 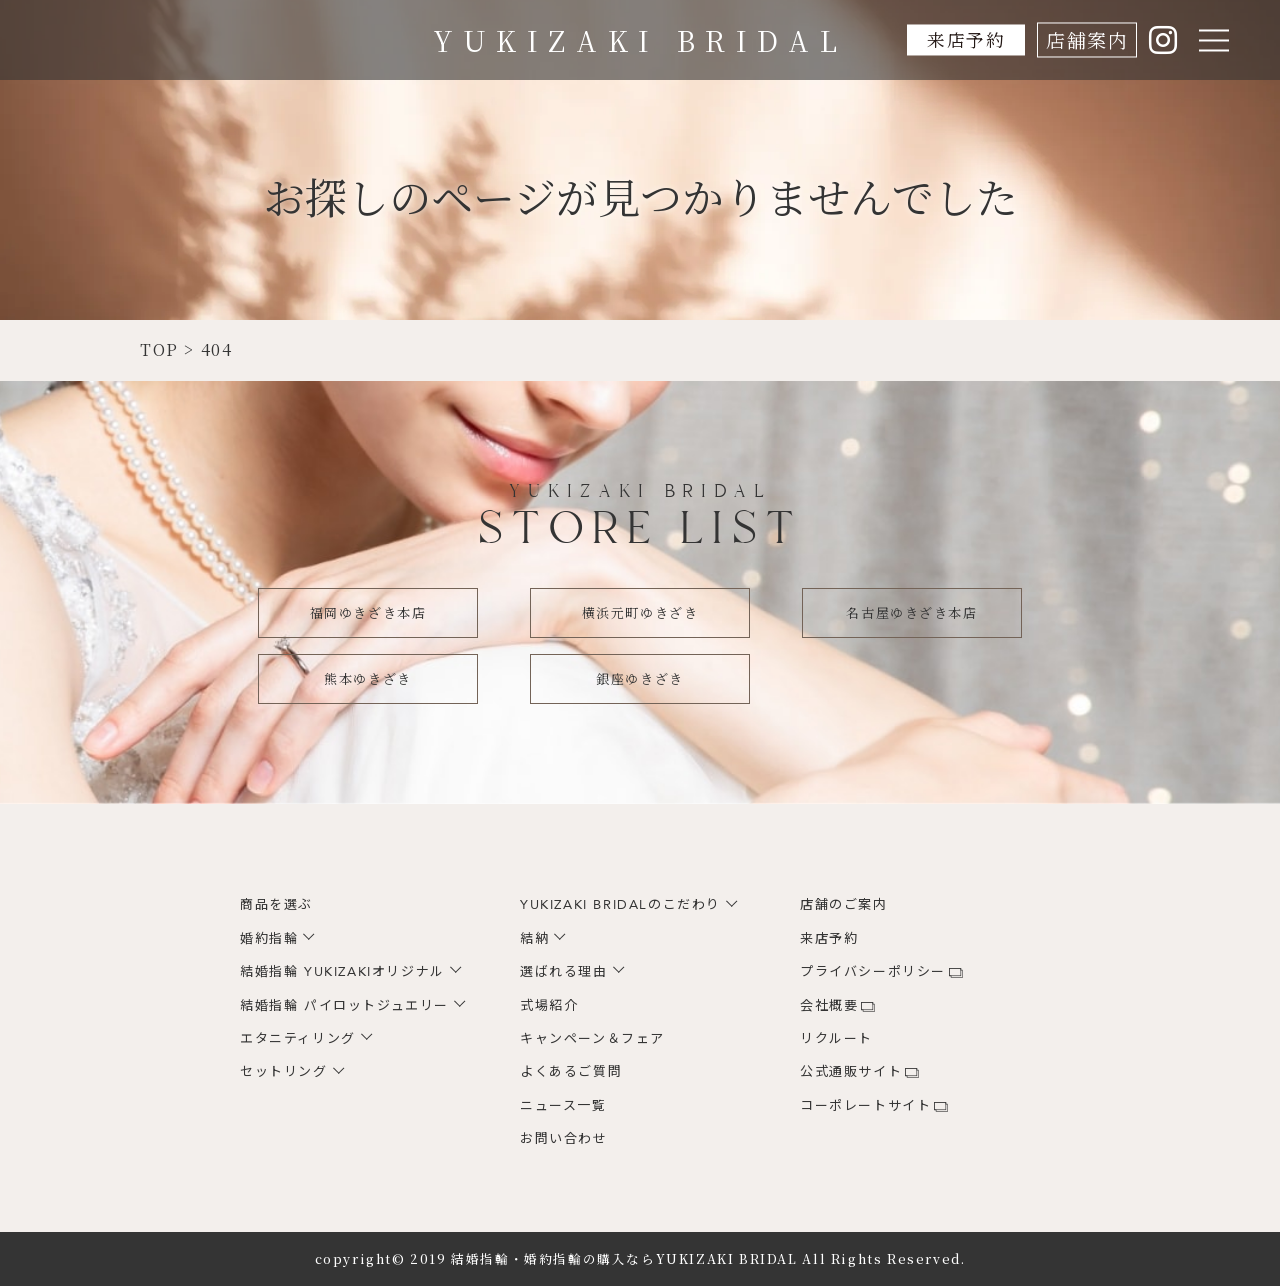 I want to click on 銀座ゆきざき, so click(x=640, y=678).